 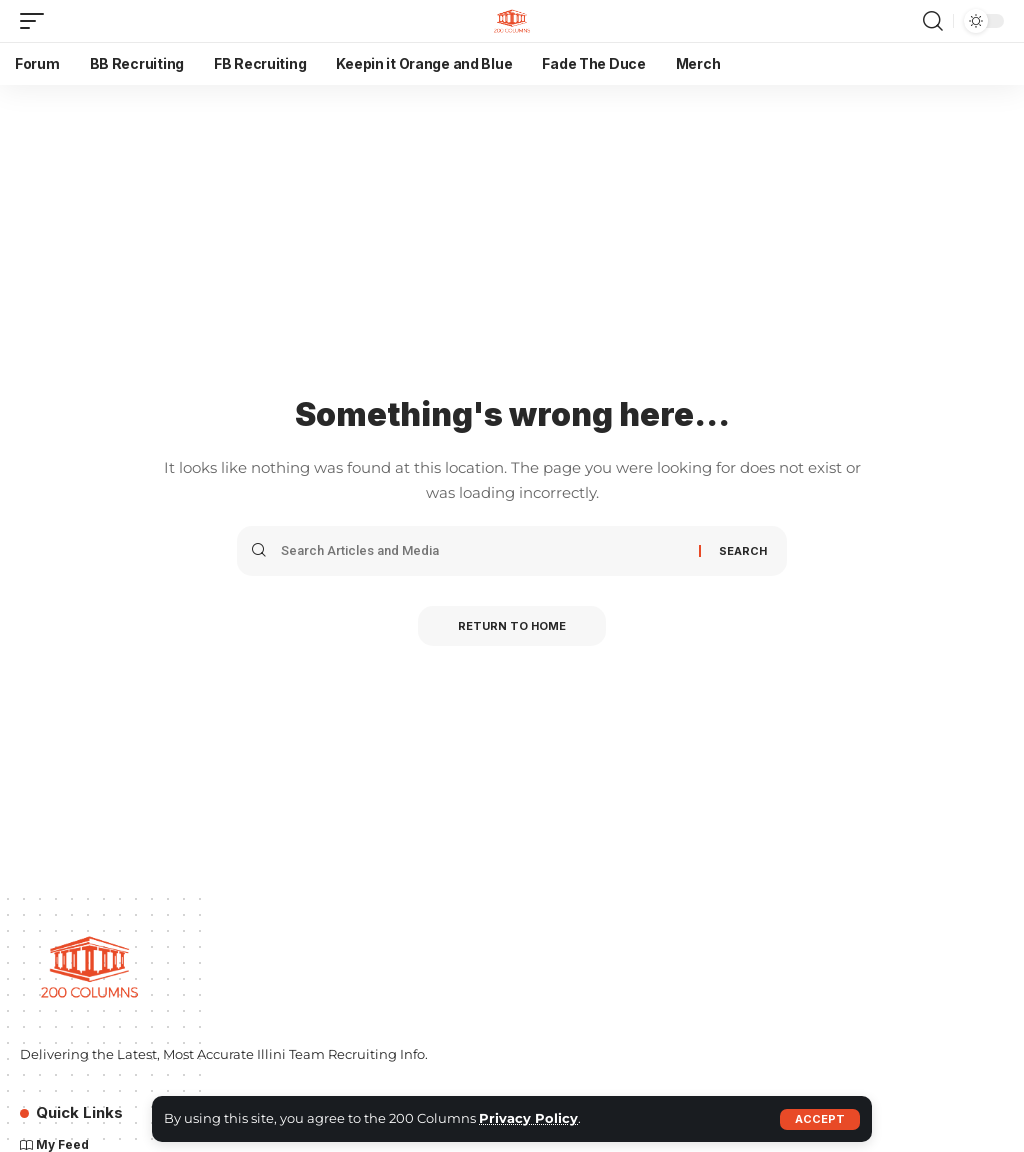 What do you see at coordinates (820, 1119) in the screenshot?
I see `[button]` at bounding box center [820, 1119].